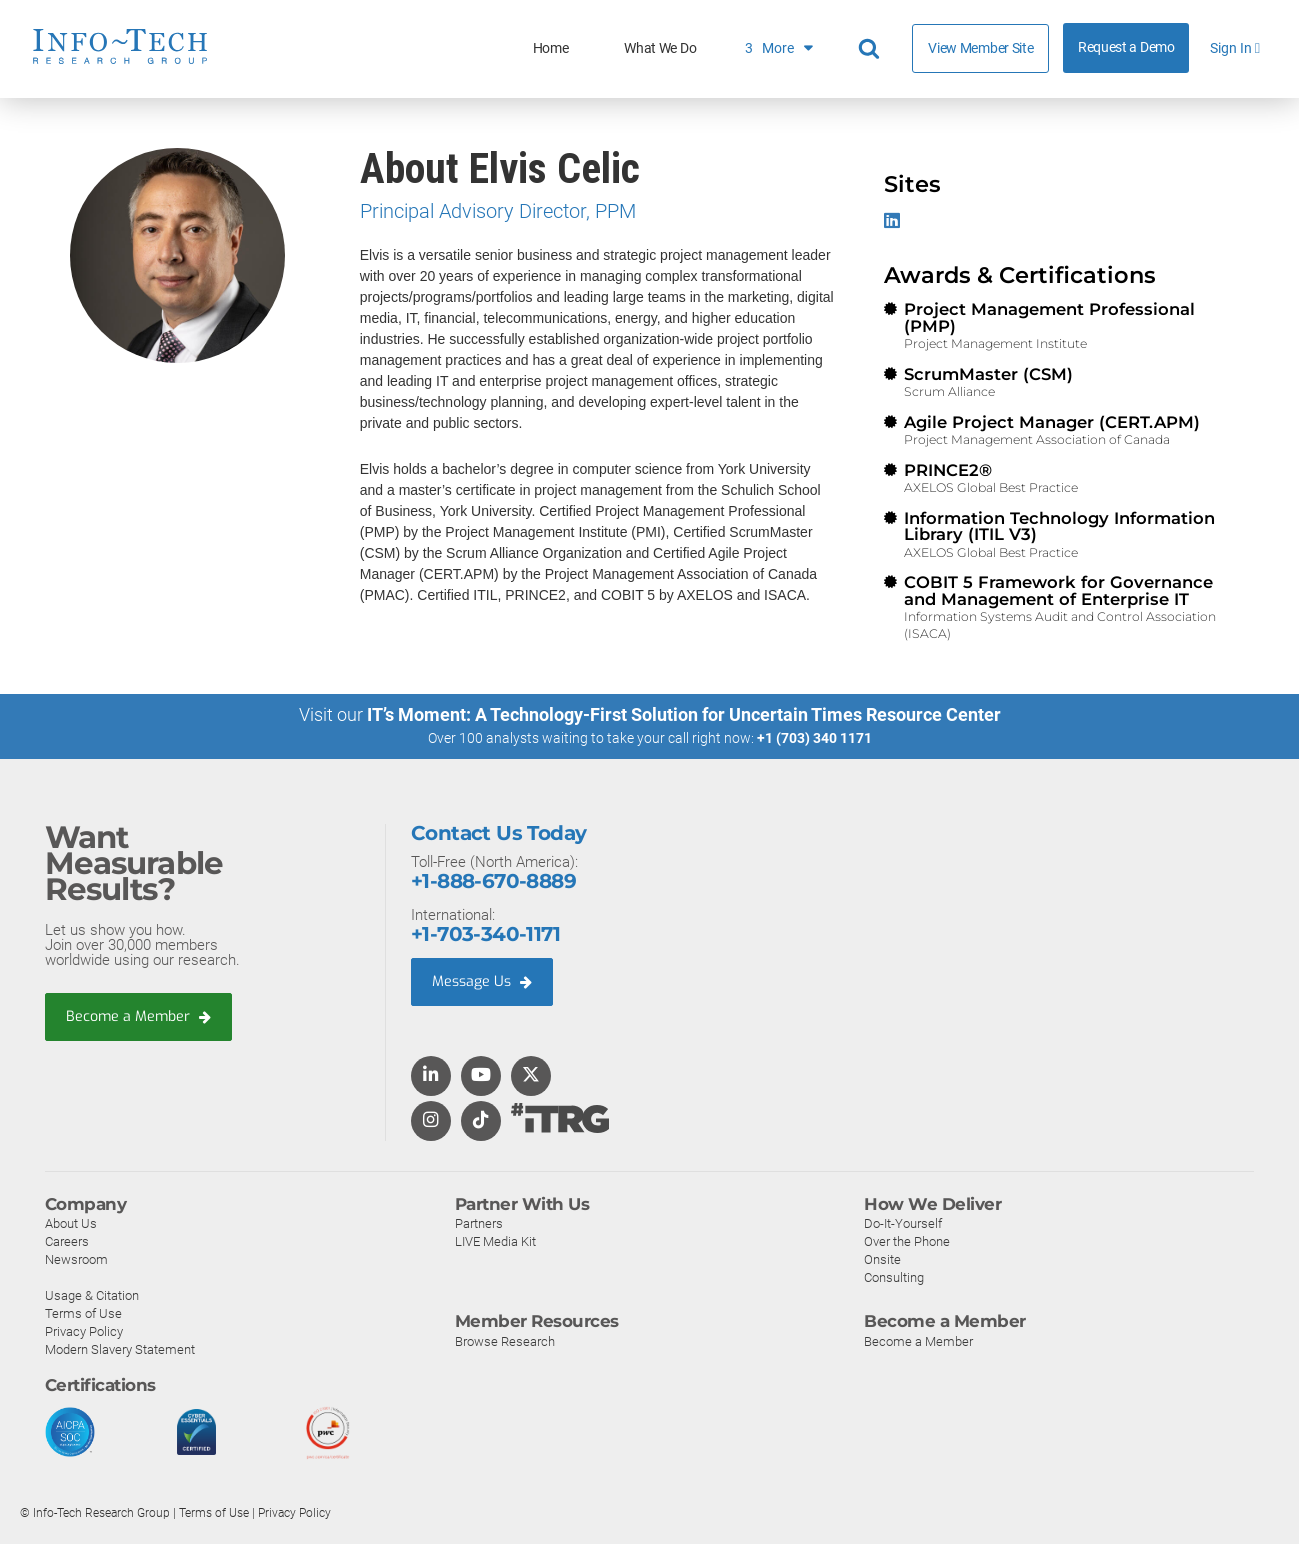 The image size is (1299, 1544). What do you see at coordinates (980, 48) in the screenshot?
I see `View Member Site` at bounding box center [980, 48].